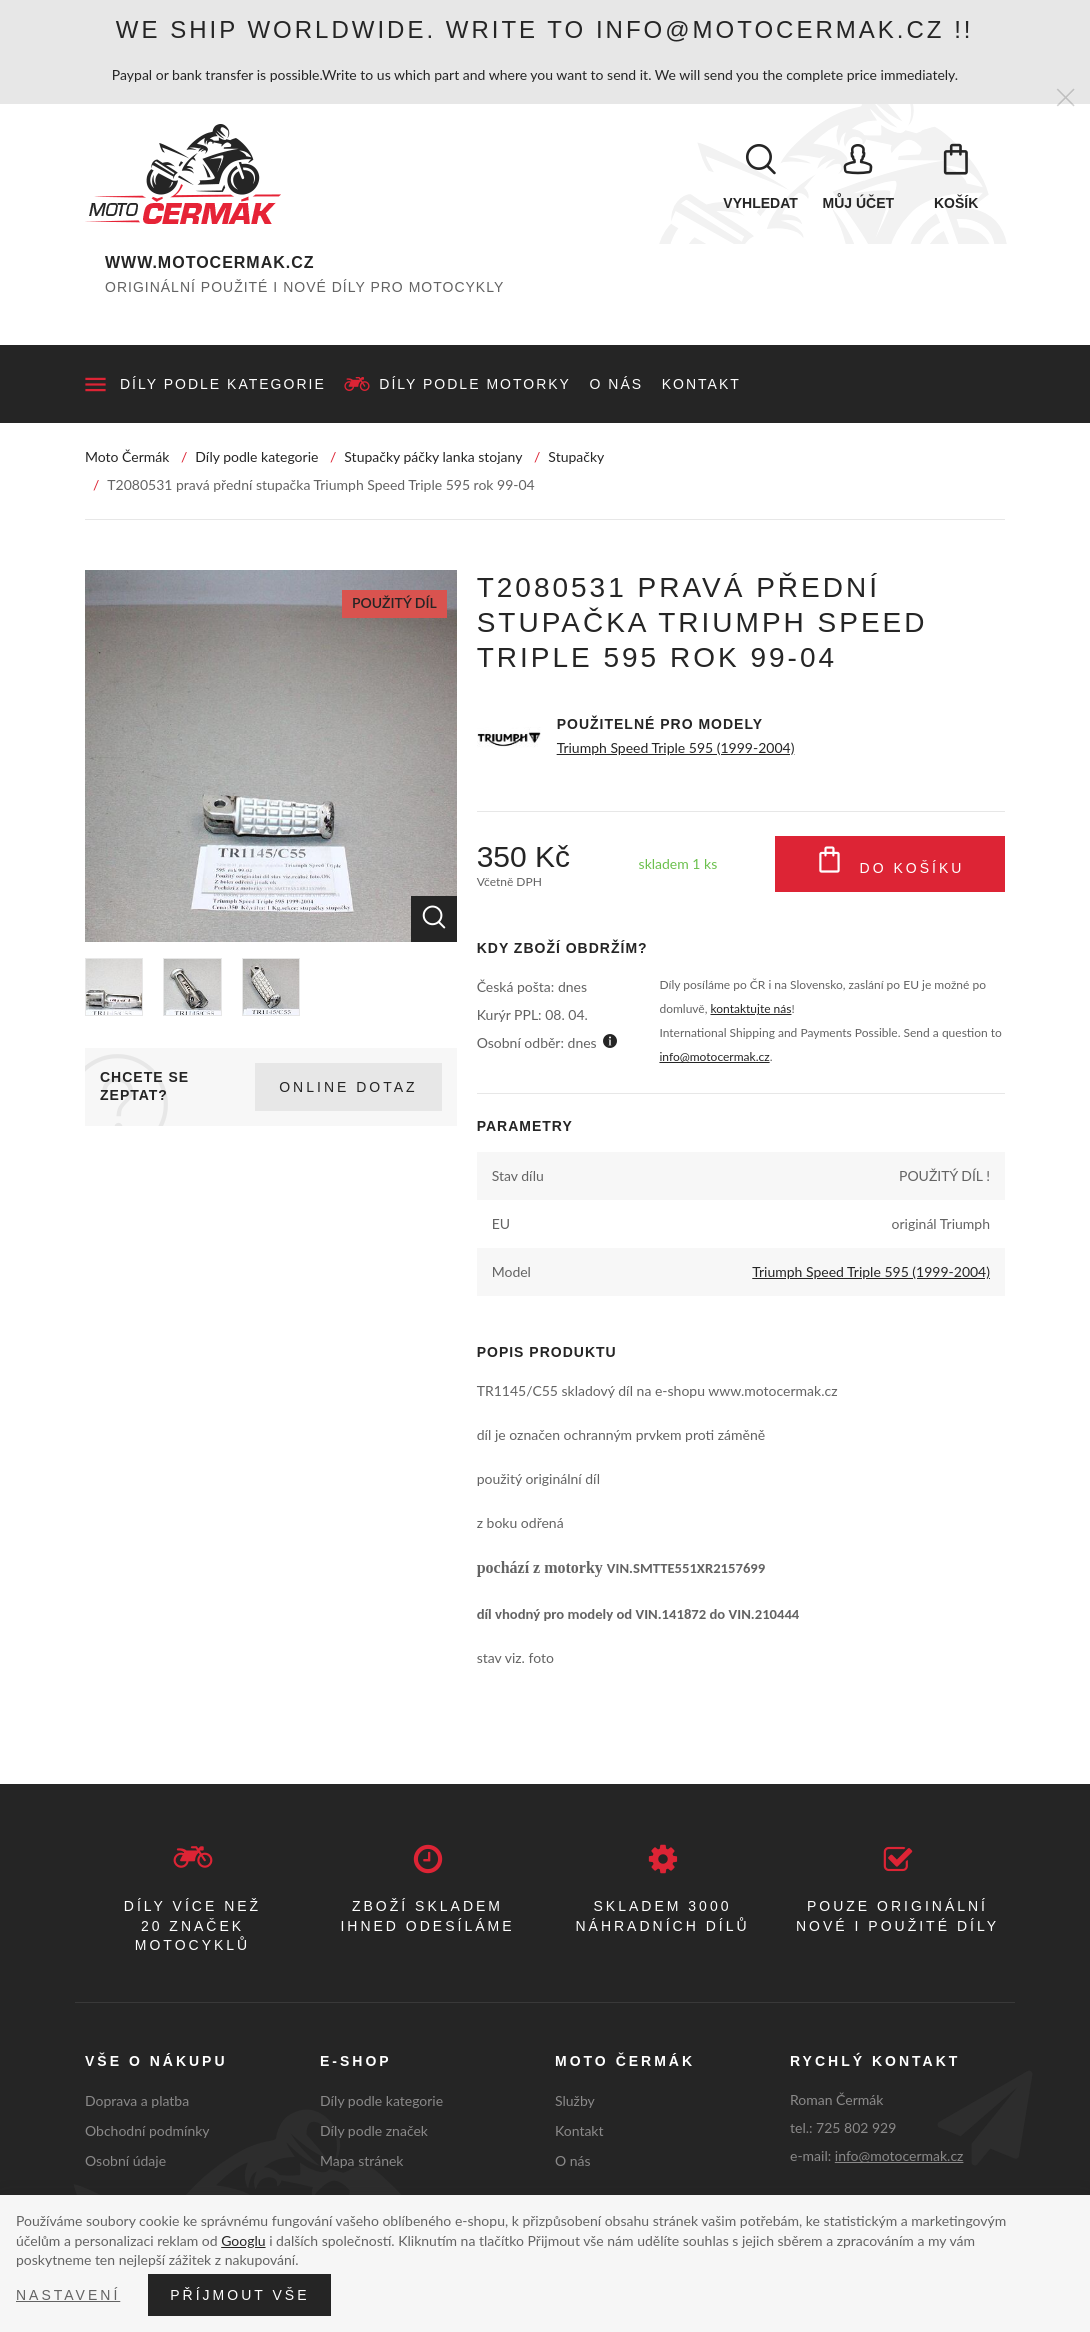 This screenshot has width=1090, height=2332. What do you see at coordinates (239, 2295) in the screenshot?
I see `Příjmout vše` at bounding box center [239, 2295].